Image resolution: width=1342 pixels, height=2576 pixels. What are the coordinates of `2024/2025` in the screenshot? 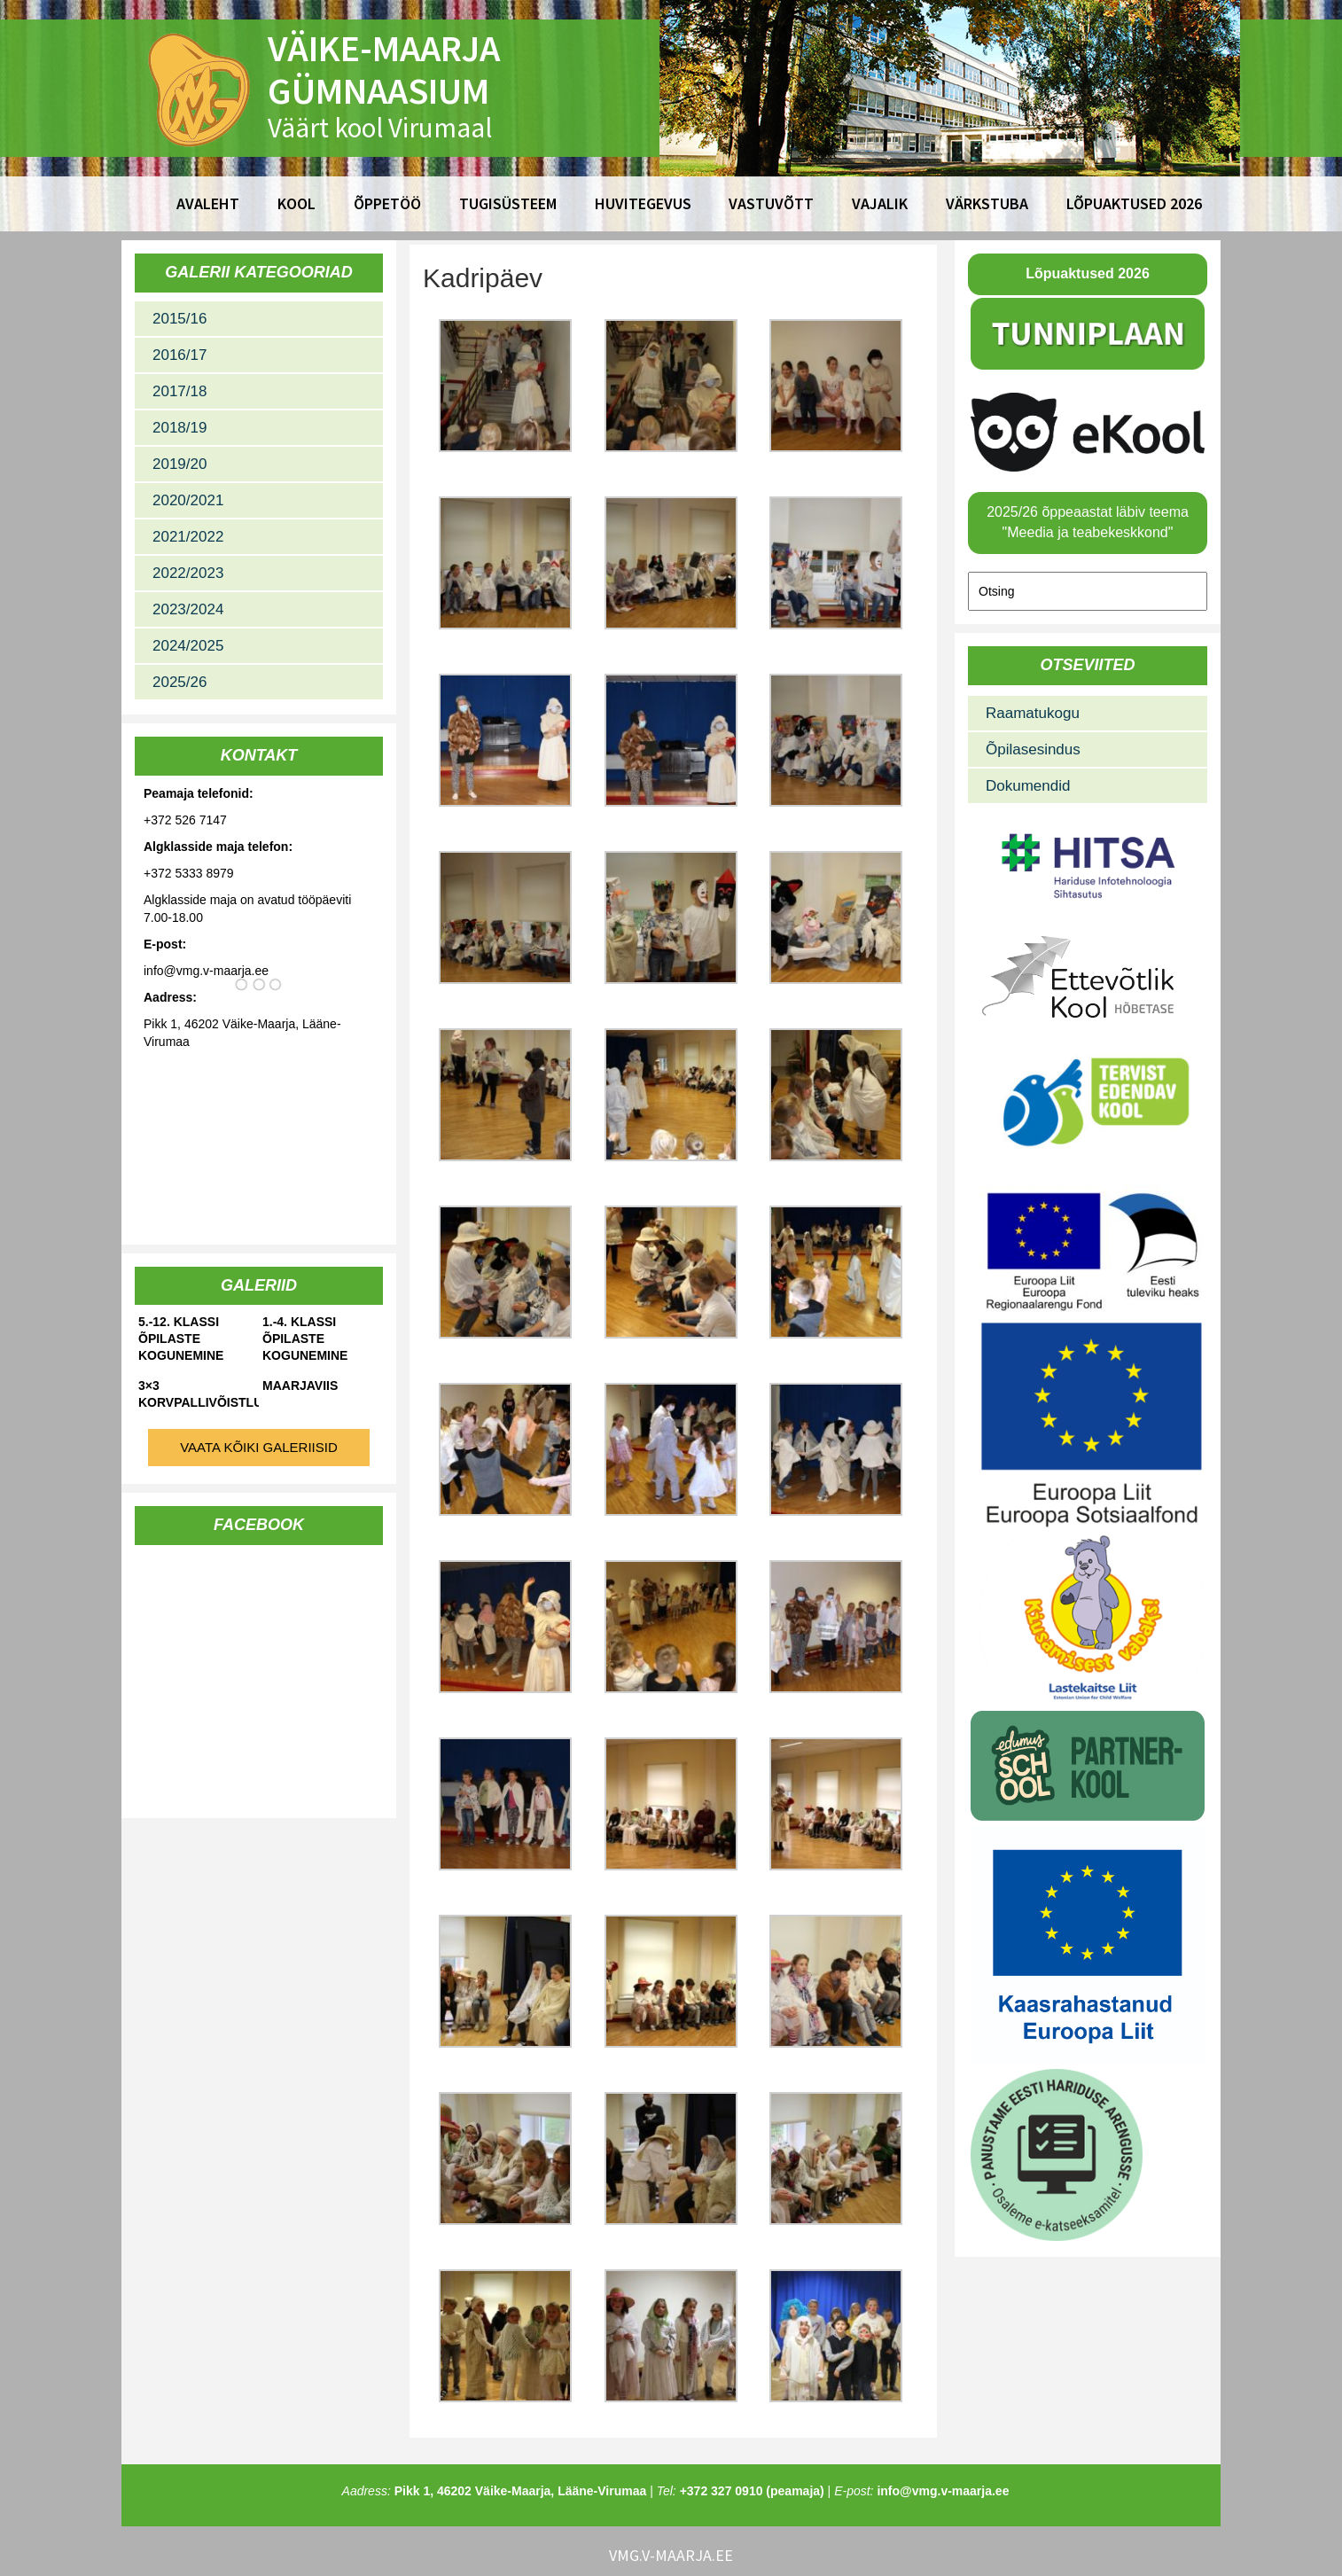 It's located at (187, 645).